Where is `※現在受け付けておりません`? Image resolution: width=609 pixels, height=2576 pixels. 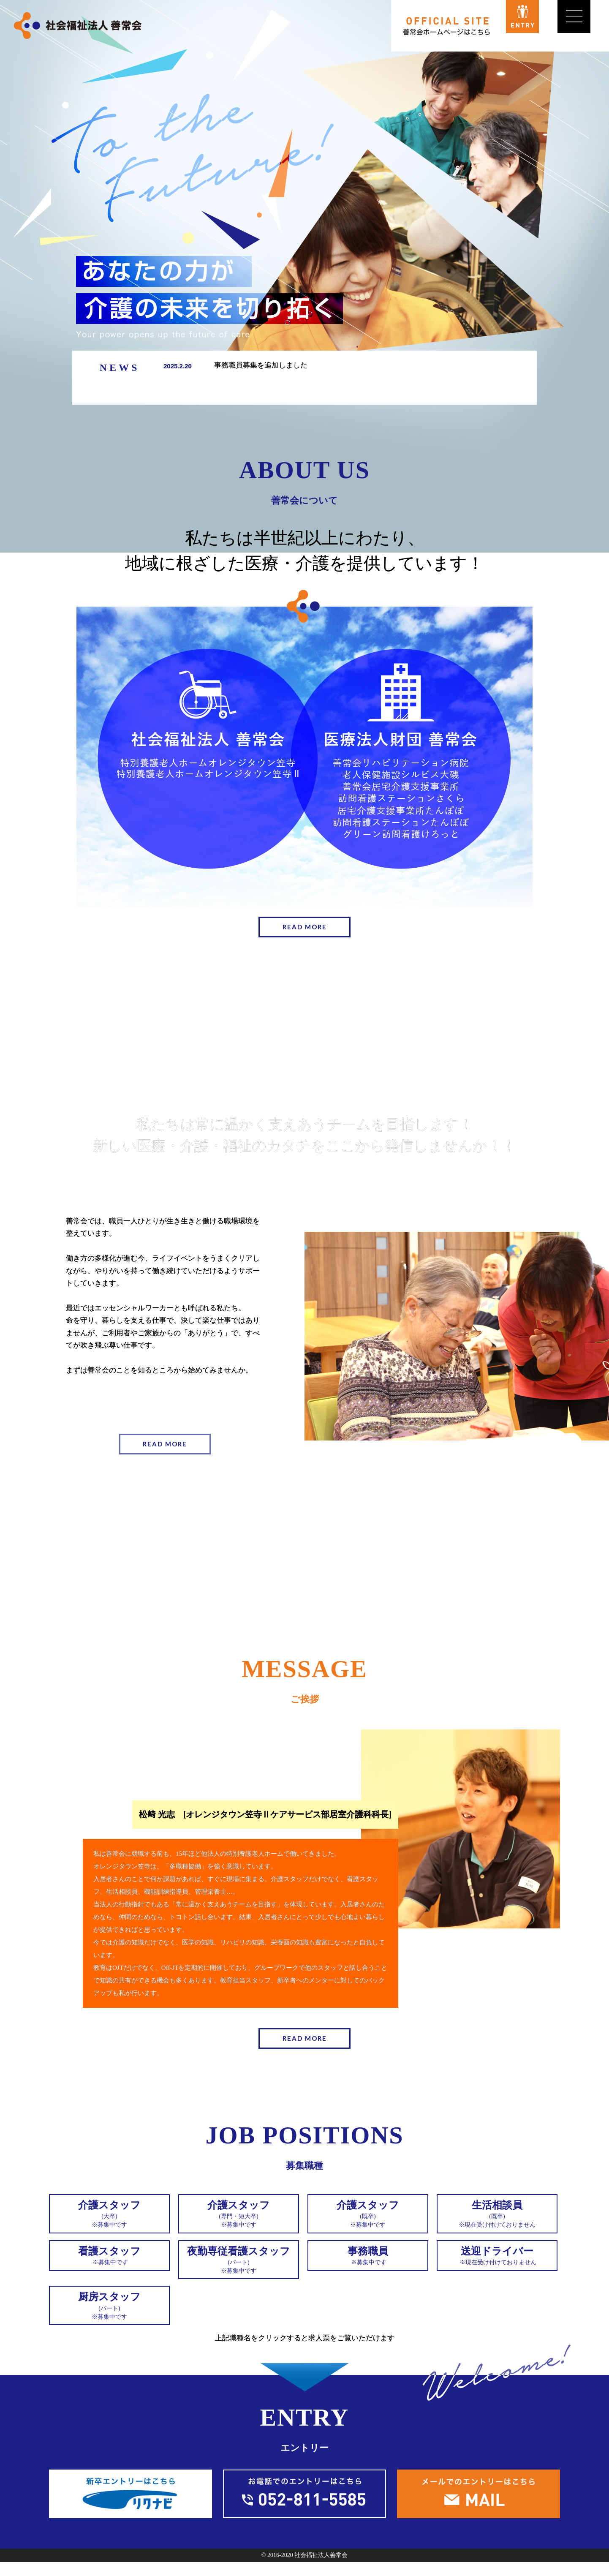
※現在受け付けておりません is located at coordinates (497, 2217).